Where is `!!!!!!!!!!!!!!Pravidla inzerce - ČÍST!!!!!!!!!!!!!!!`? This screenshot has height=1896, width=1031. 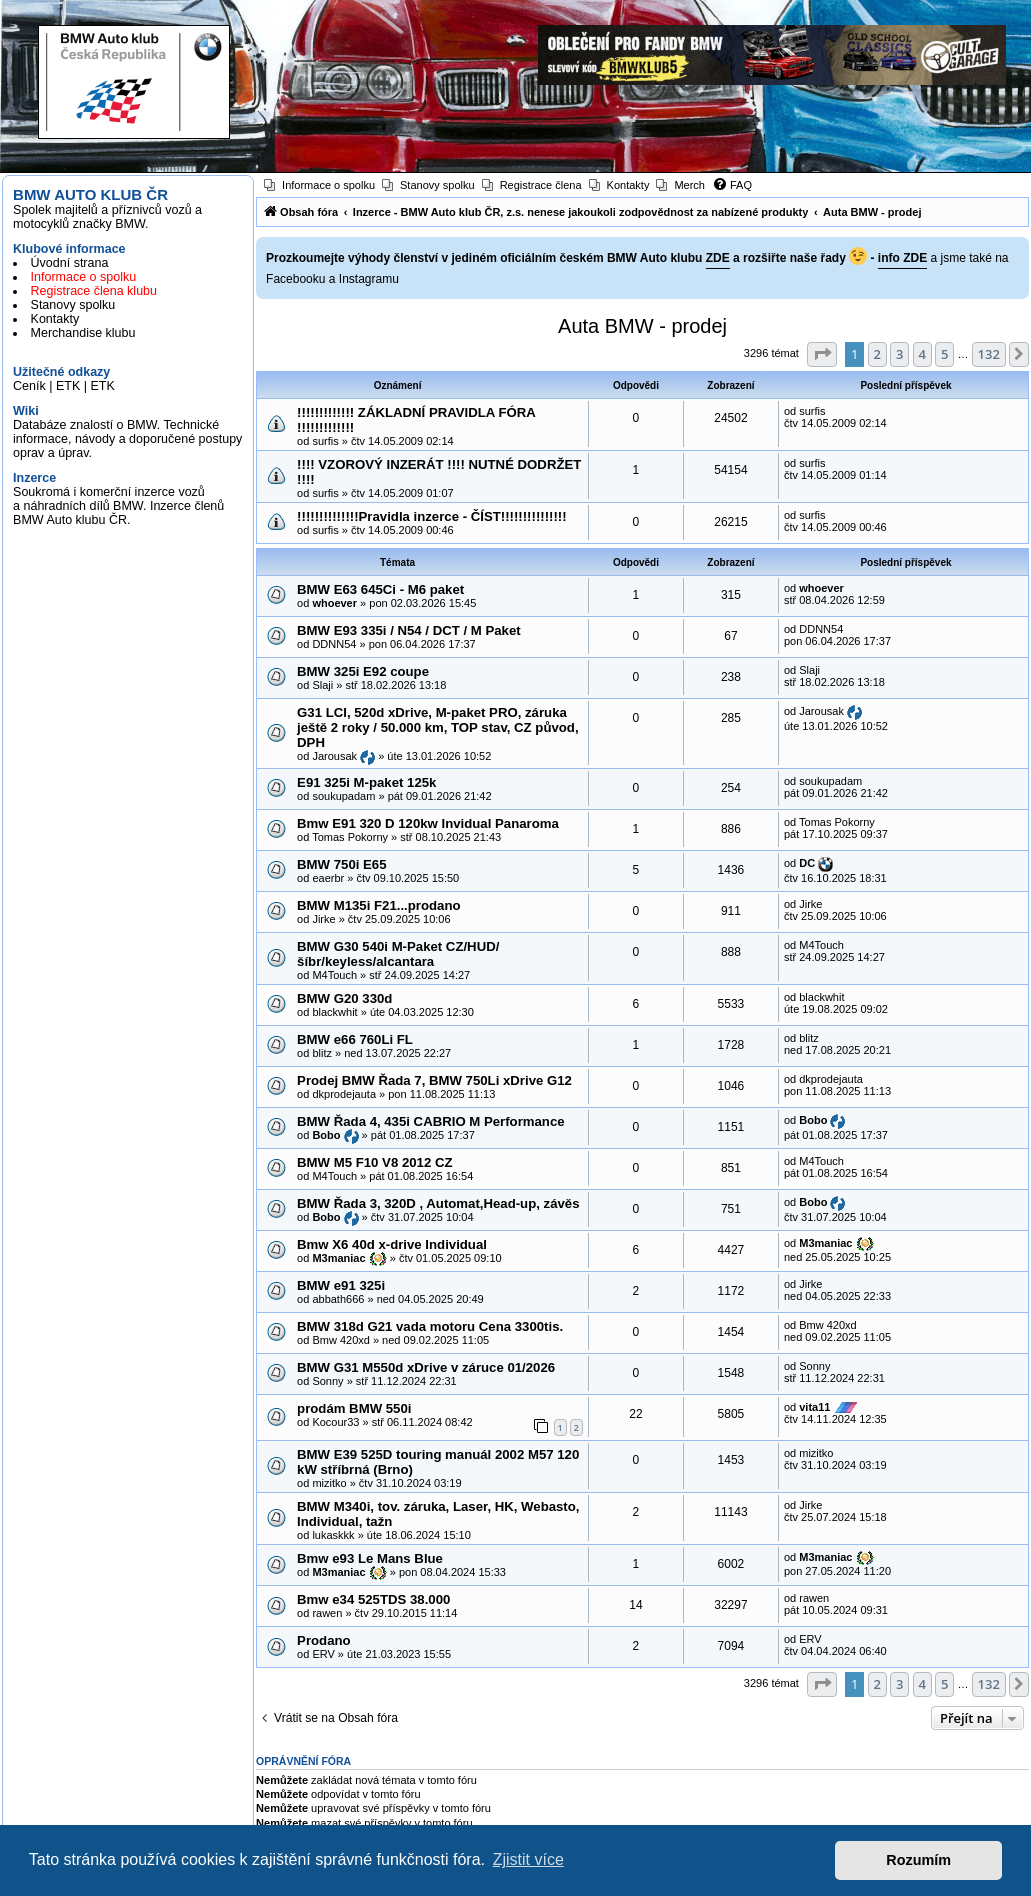
!!!!!!!!!!!!!!Pravidla inzerce - ČÍST!!!!!!!!!!!!!!! is located at coordinates (432, 516).